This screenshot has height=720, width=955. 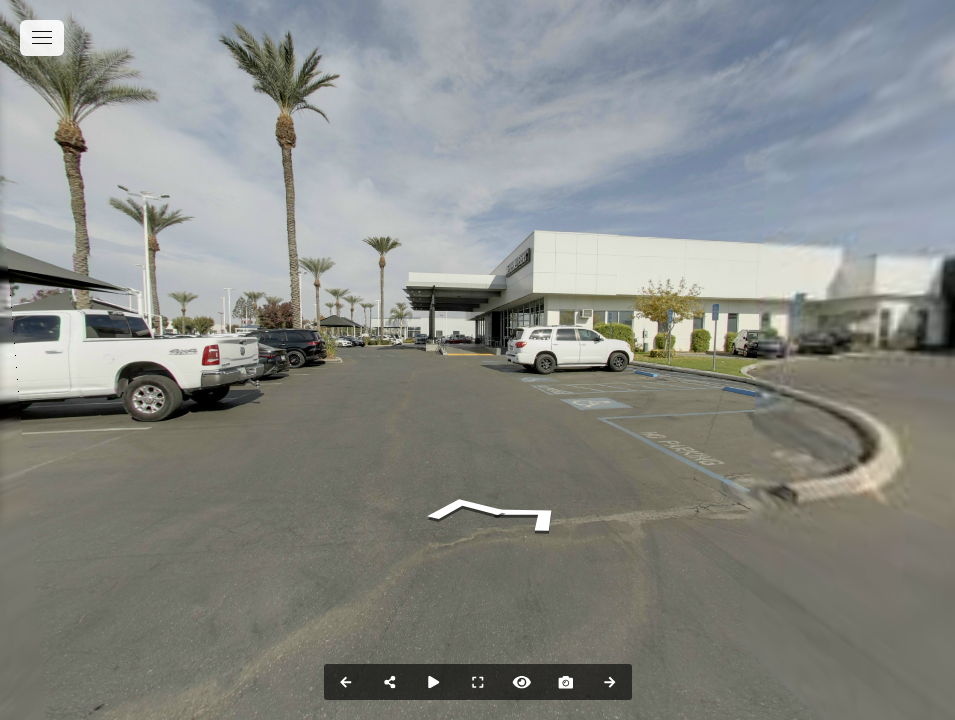 What do you see at coordinates (346, 682) in the screenshot?
I see `[Previous Panorama]` at bounding box center [346, 682].